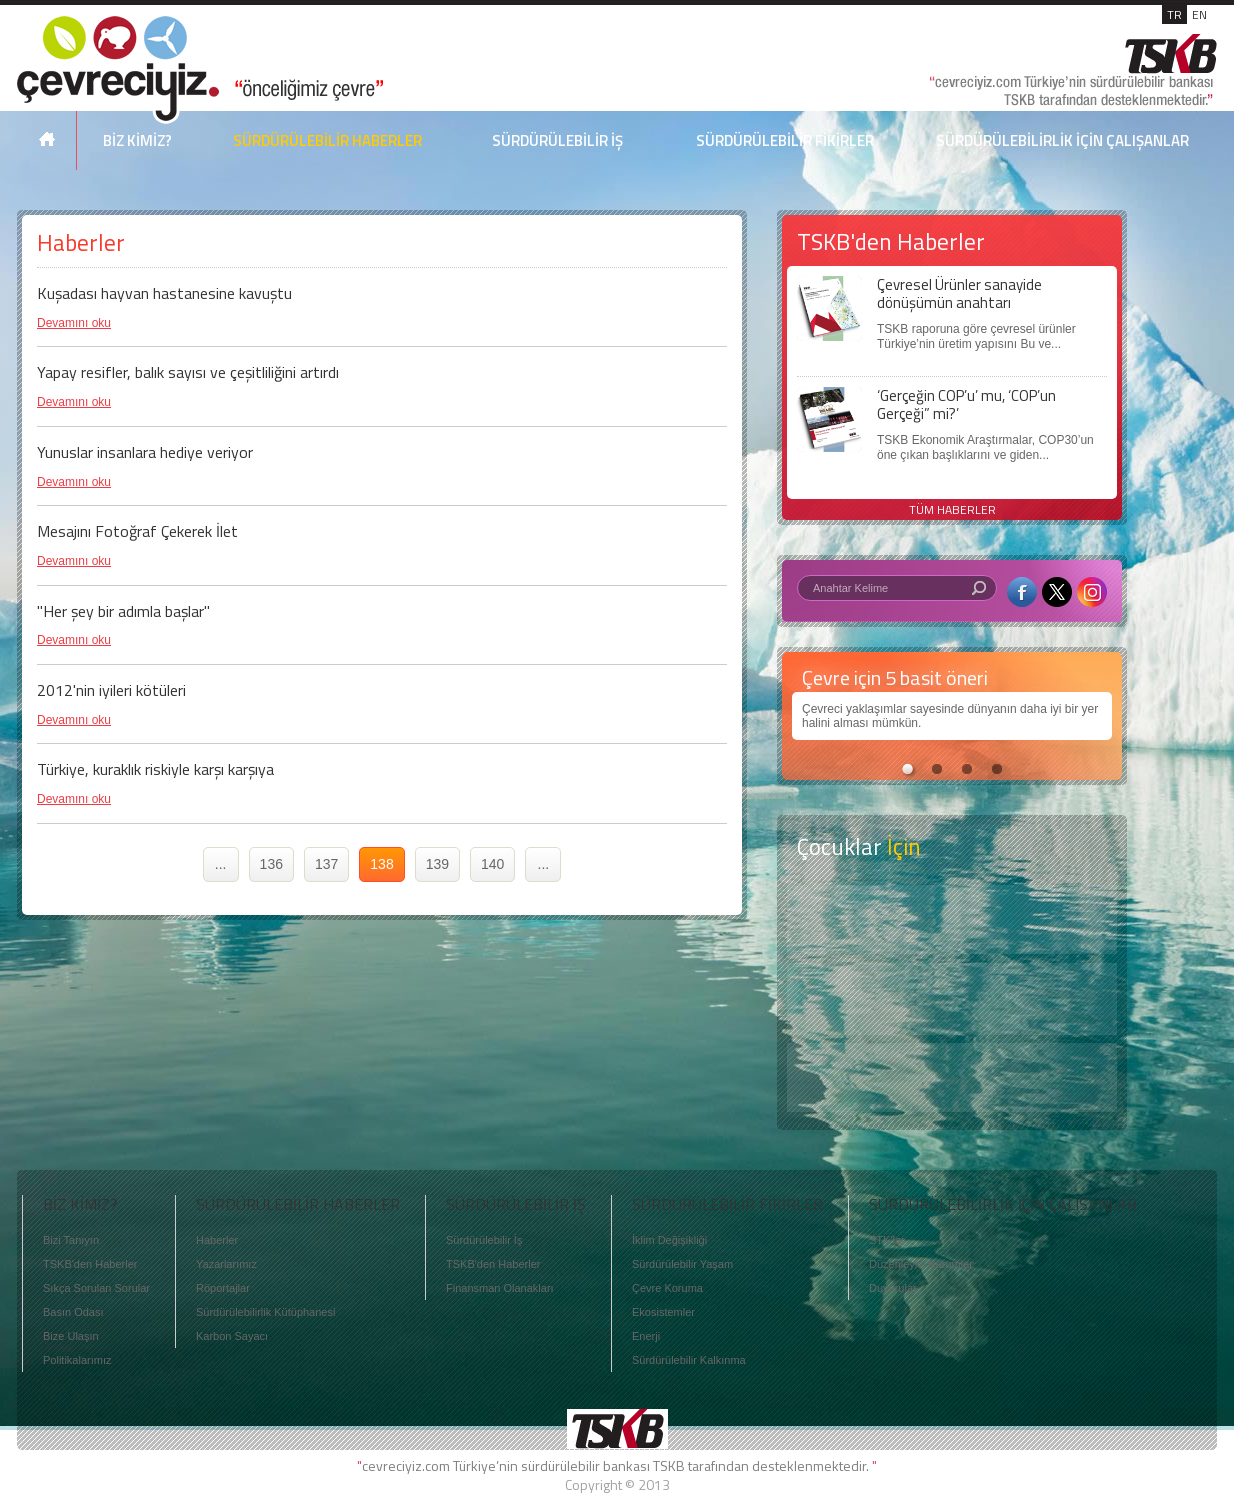  What do you see at coordinates (232, 1336) in the screenshot?
I see `Karbon Sayacı` at bounding box center [232, 1336].